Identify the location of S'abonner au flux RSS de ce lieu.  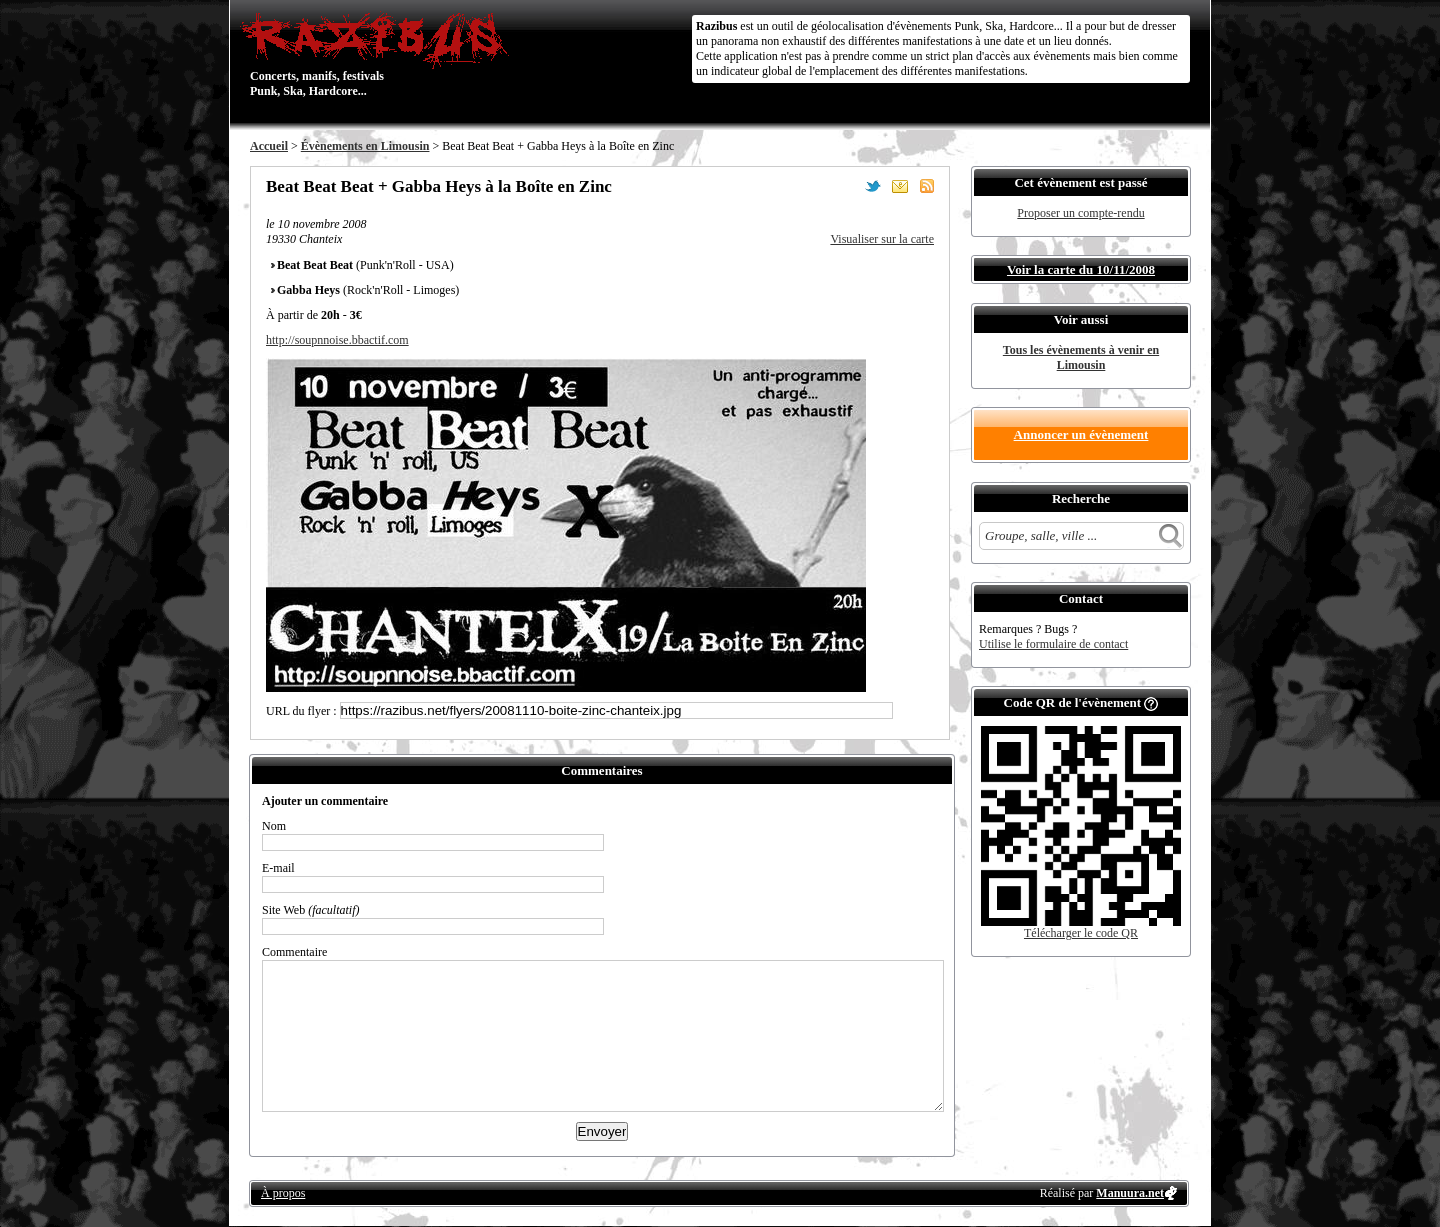
(927, 186).